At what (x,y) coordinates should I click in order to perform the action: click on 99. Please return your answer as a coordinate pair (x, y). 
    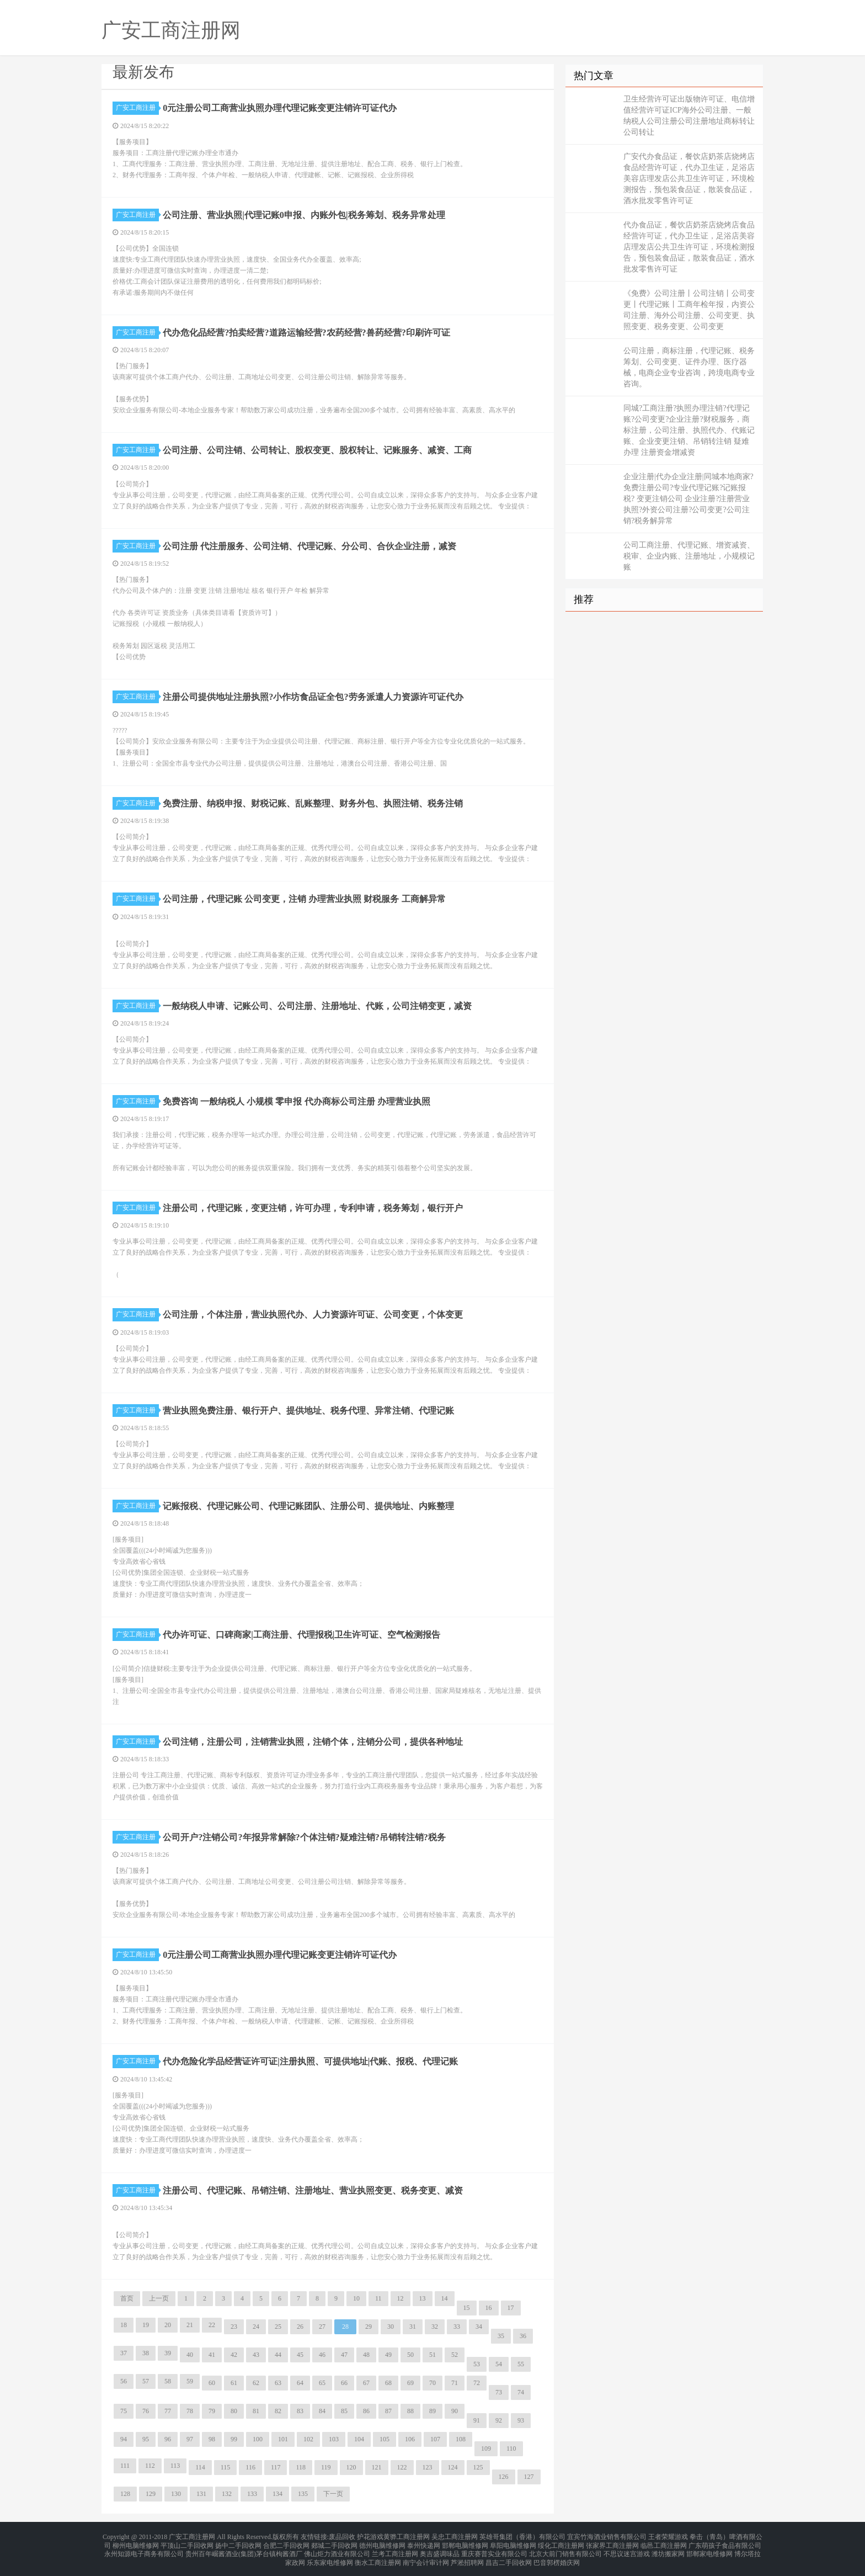
    Looking at the image, I should click on (234, 2439).